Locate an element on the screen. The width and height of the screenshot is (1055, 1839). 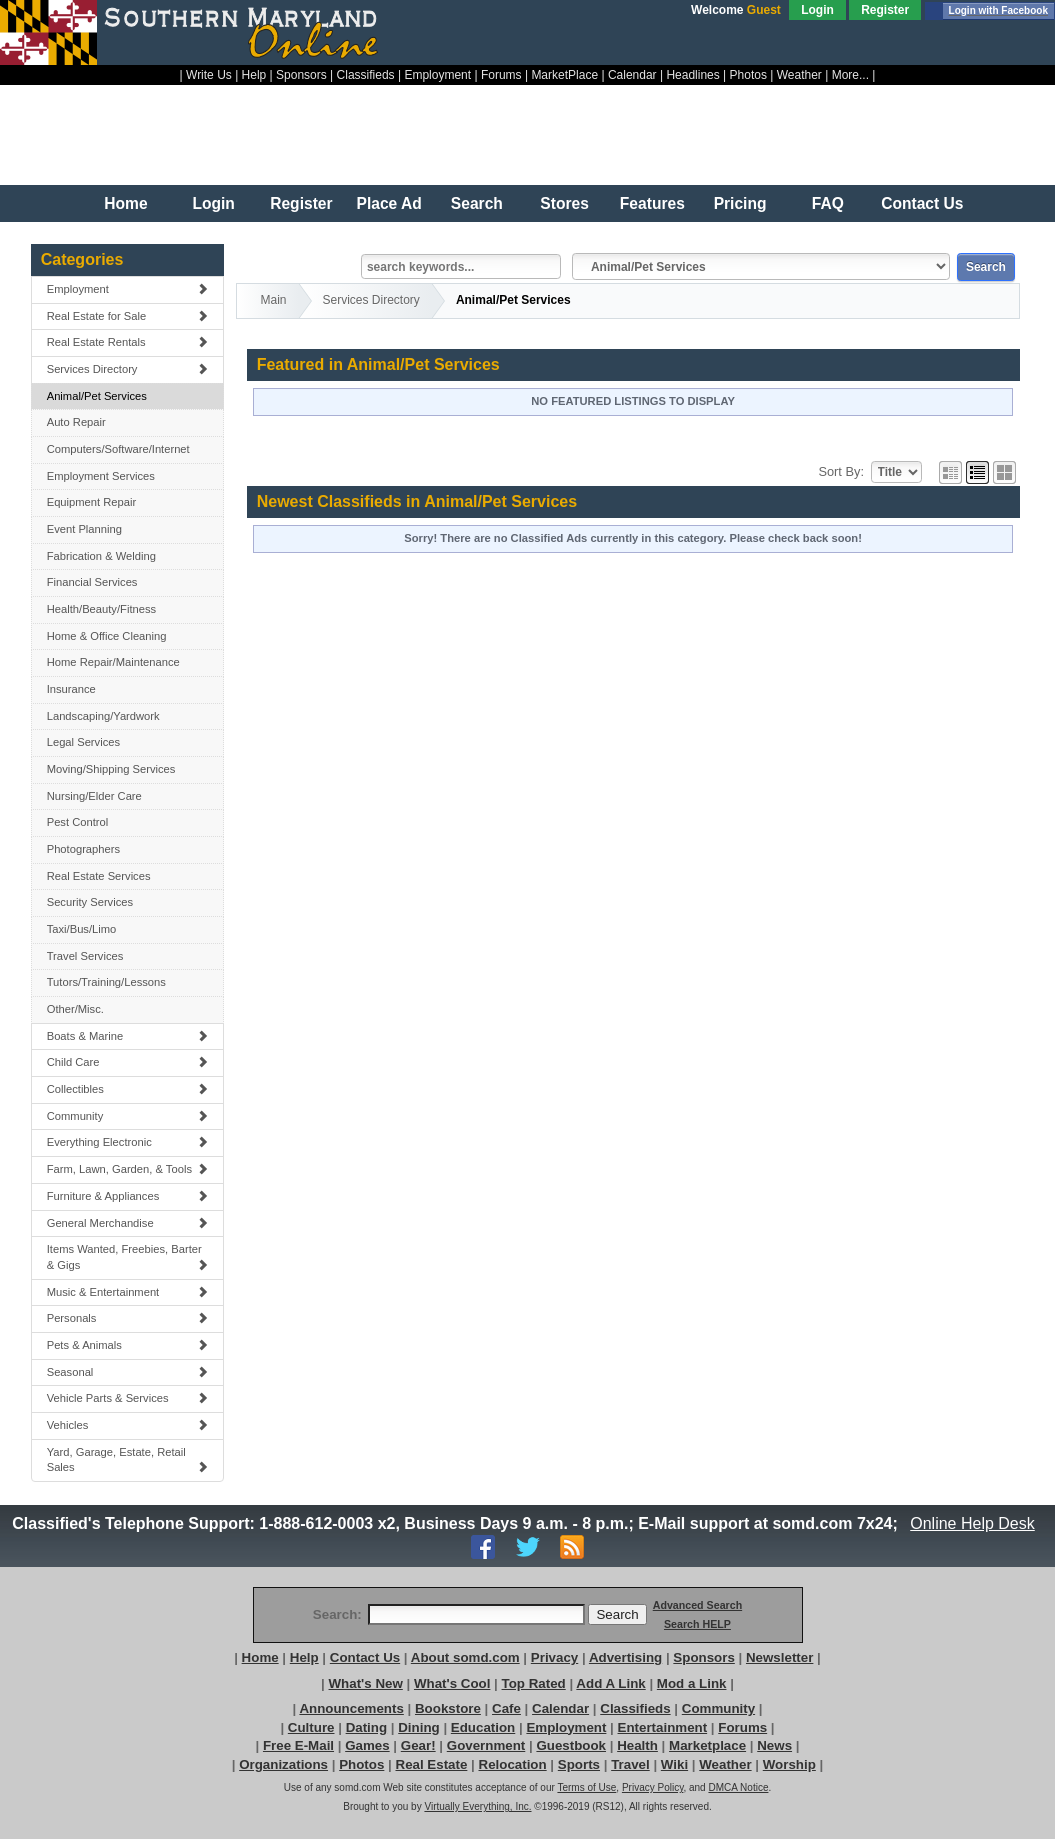
Dining is located at coordinates (418, 1727).